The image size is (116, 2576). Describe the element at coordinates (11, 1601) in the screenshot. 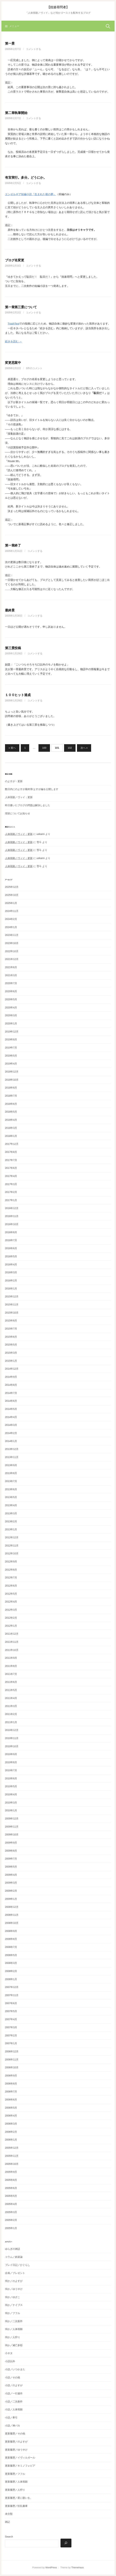

I see `2012年4月` at that location.